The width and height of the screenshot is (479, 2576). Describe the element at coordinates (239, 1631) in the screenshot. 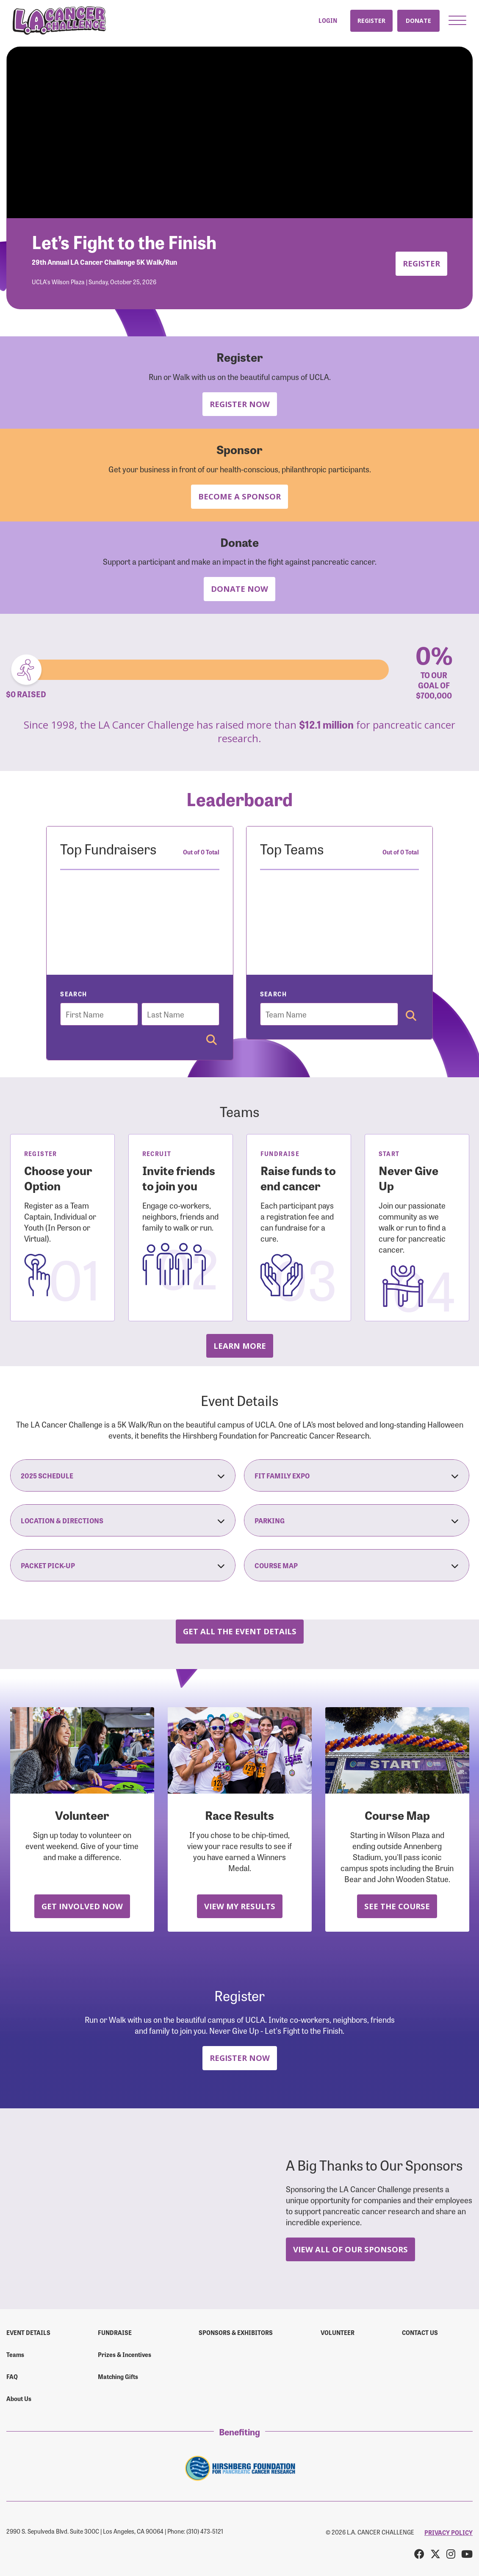

I see `Get all the Event Details` at that location.